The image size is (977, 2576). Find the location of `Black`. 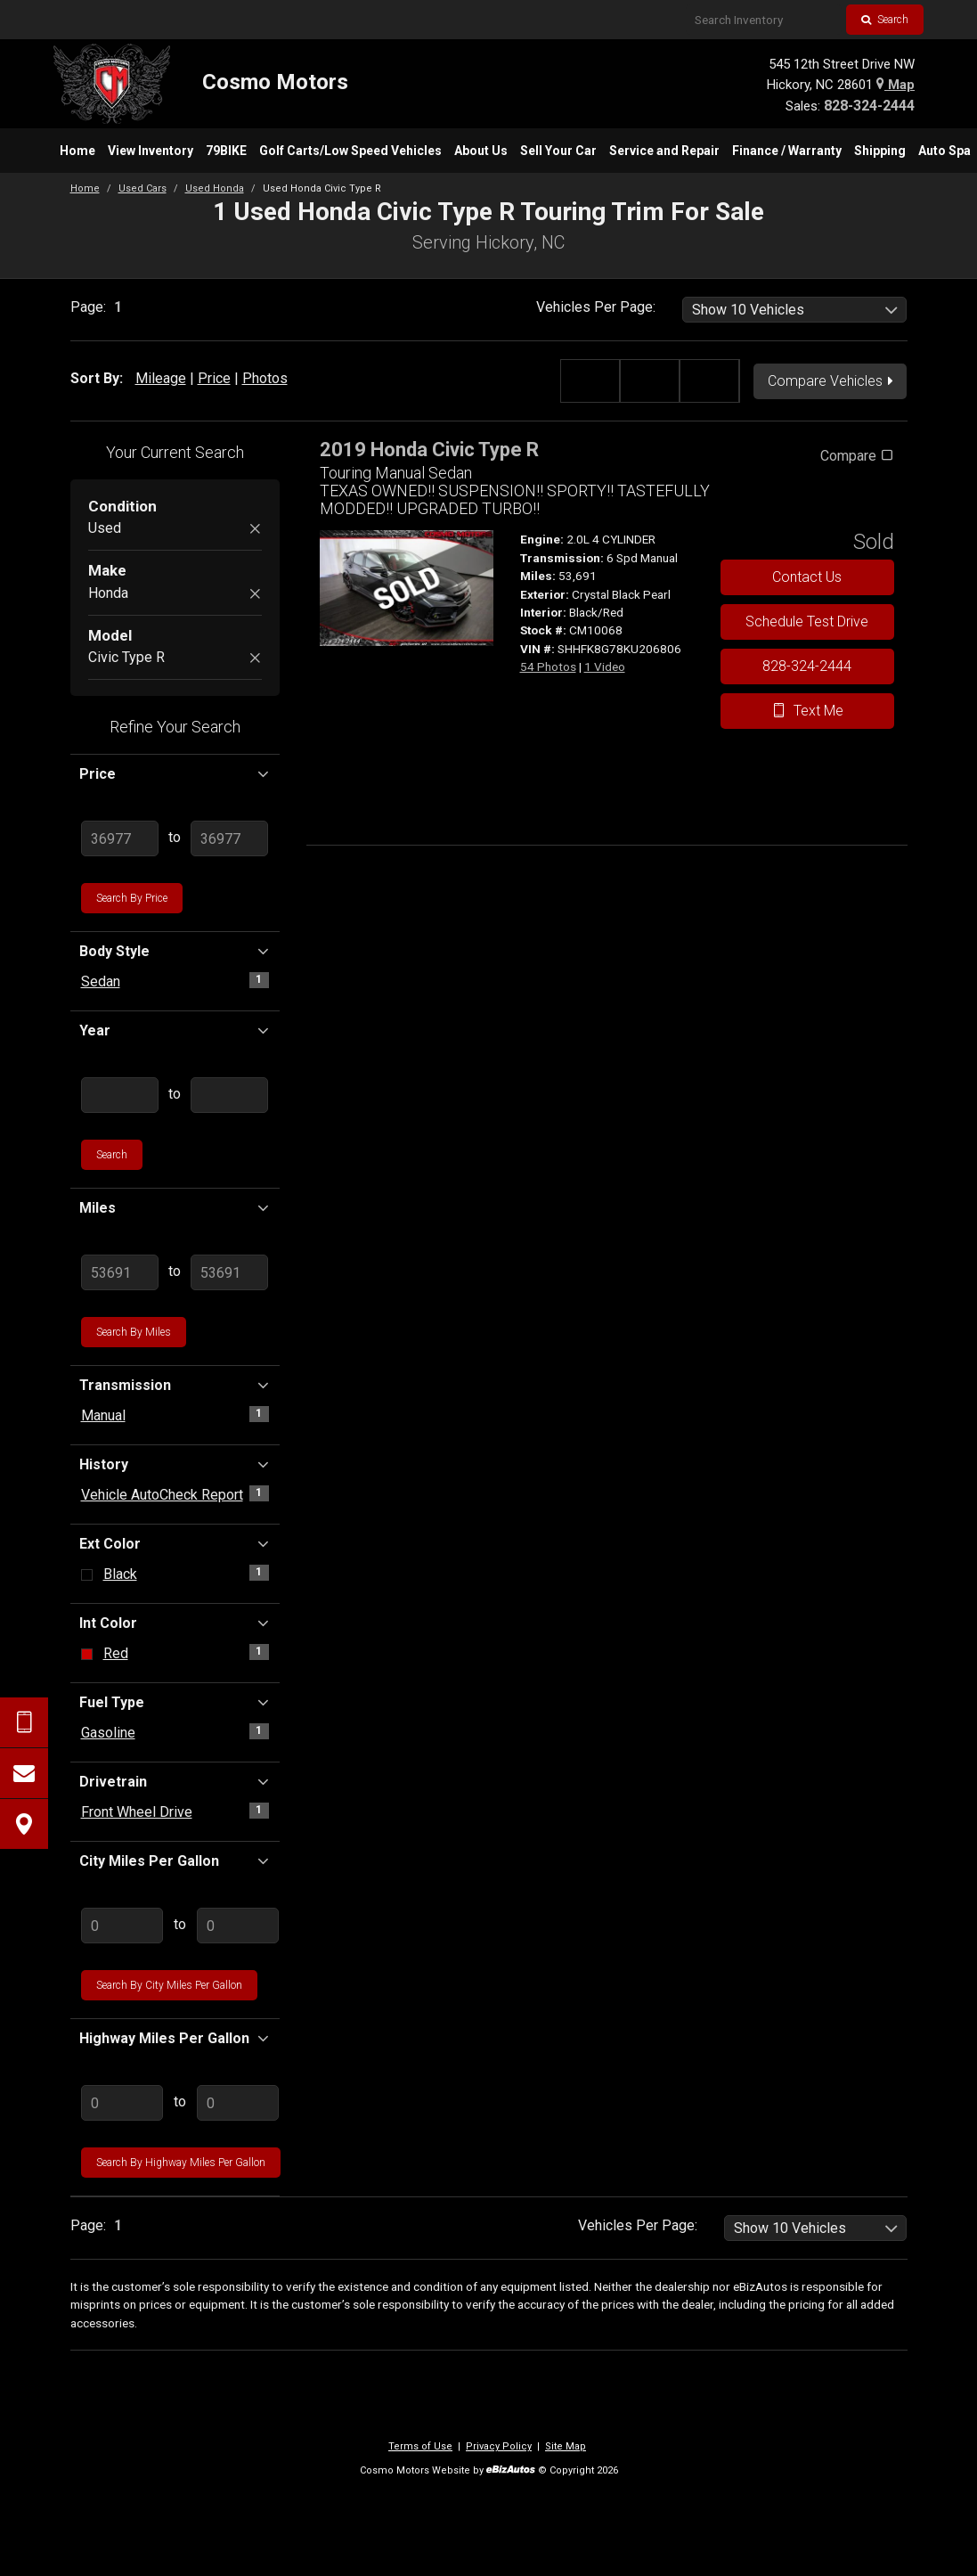

Black is located at coordinates (120, 1574).